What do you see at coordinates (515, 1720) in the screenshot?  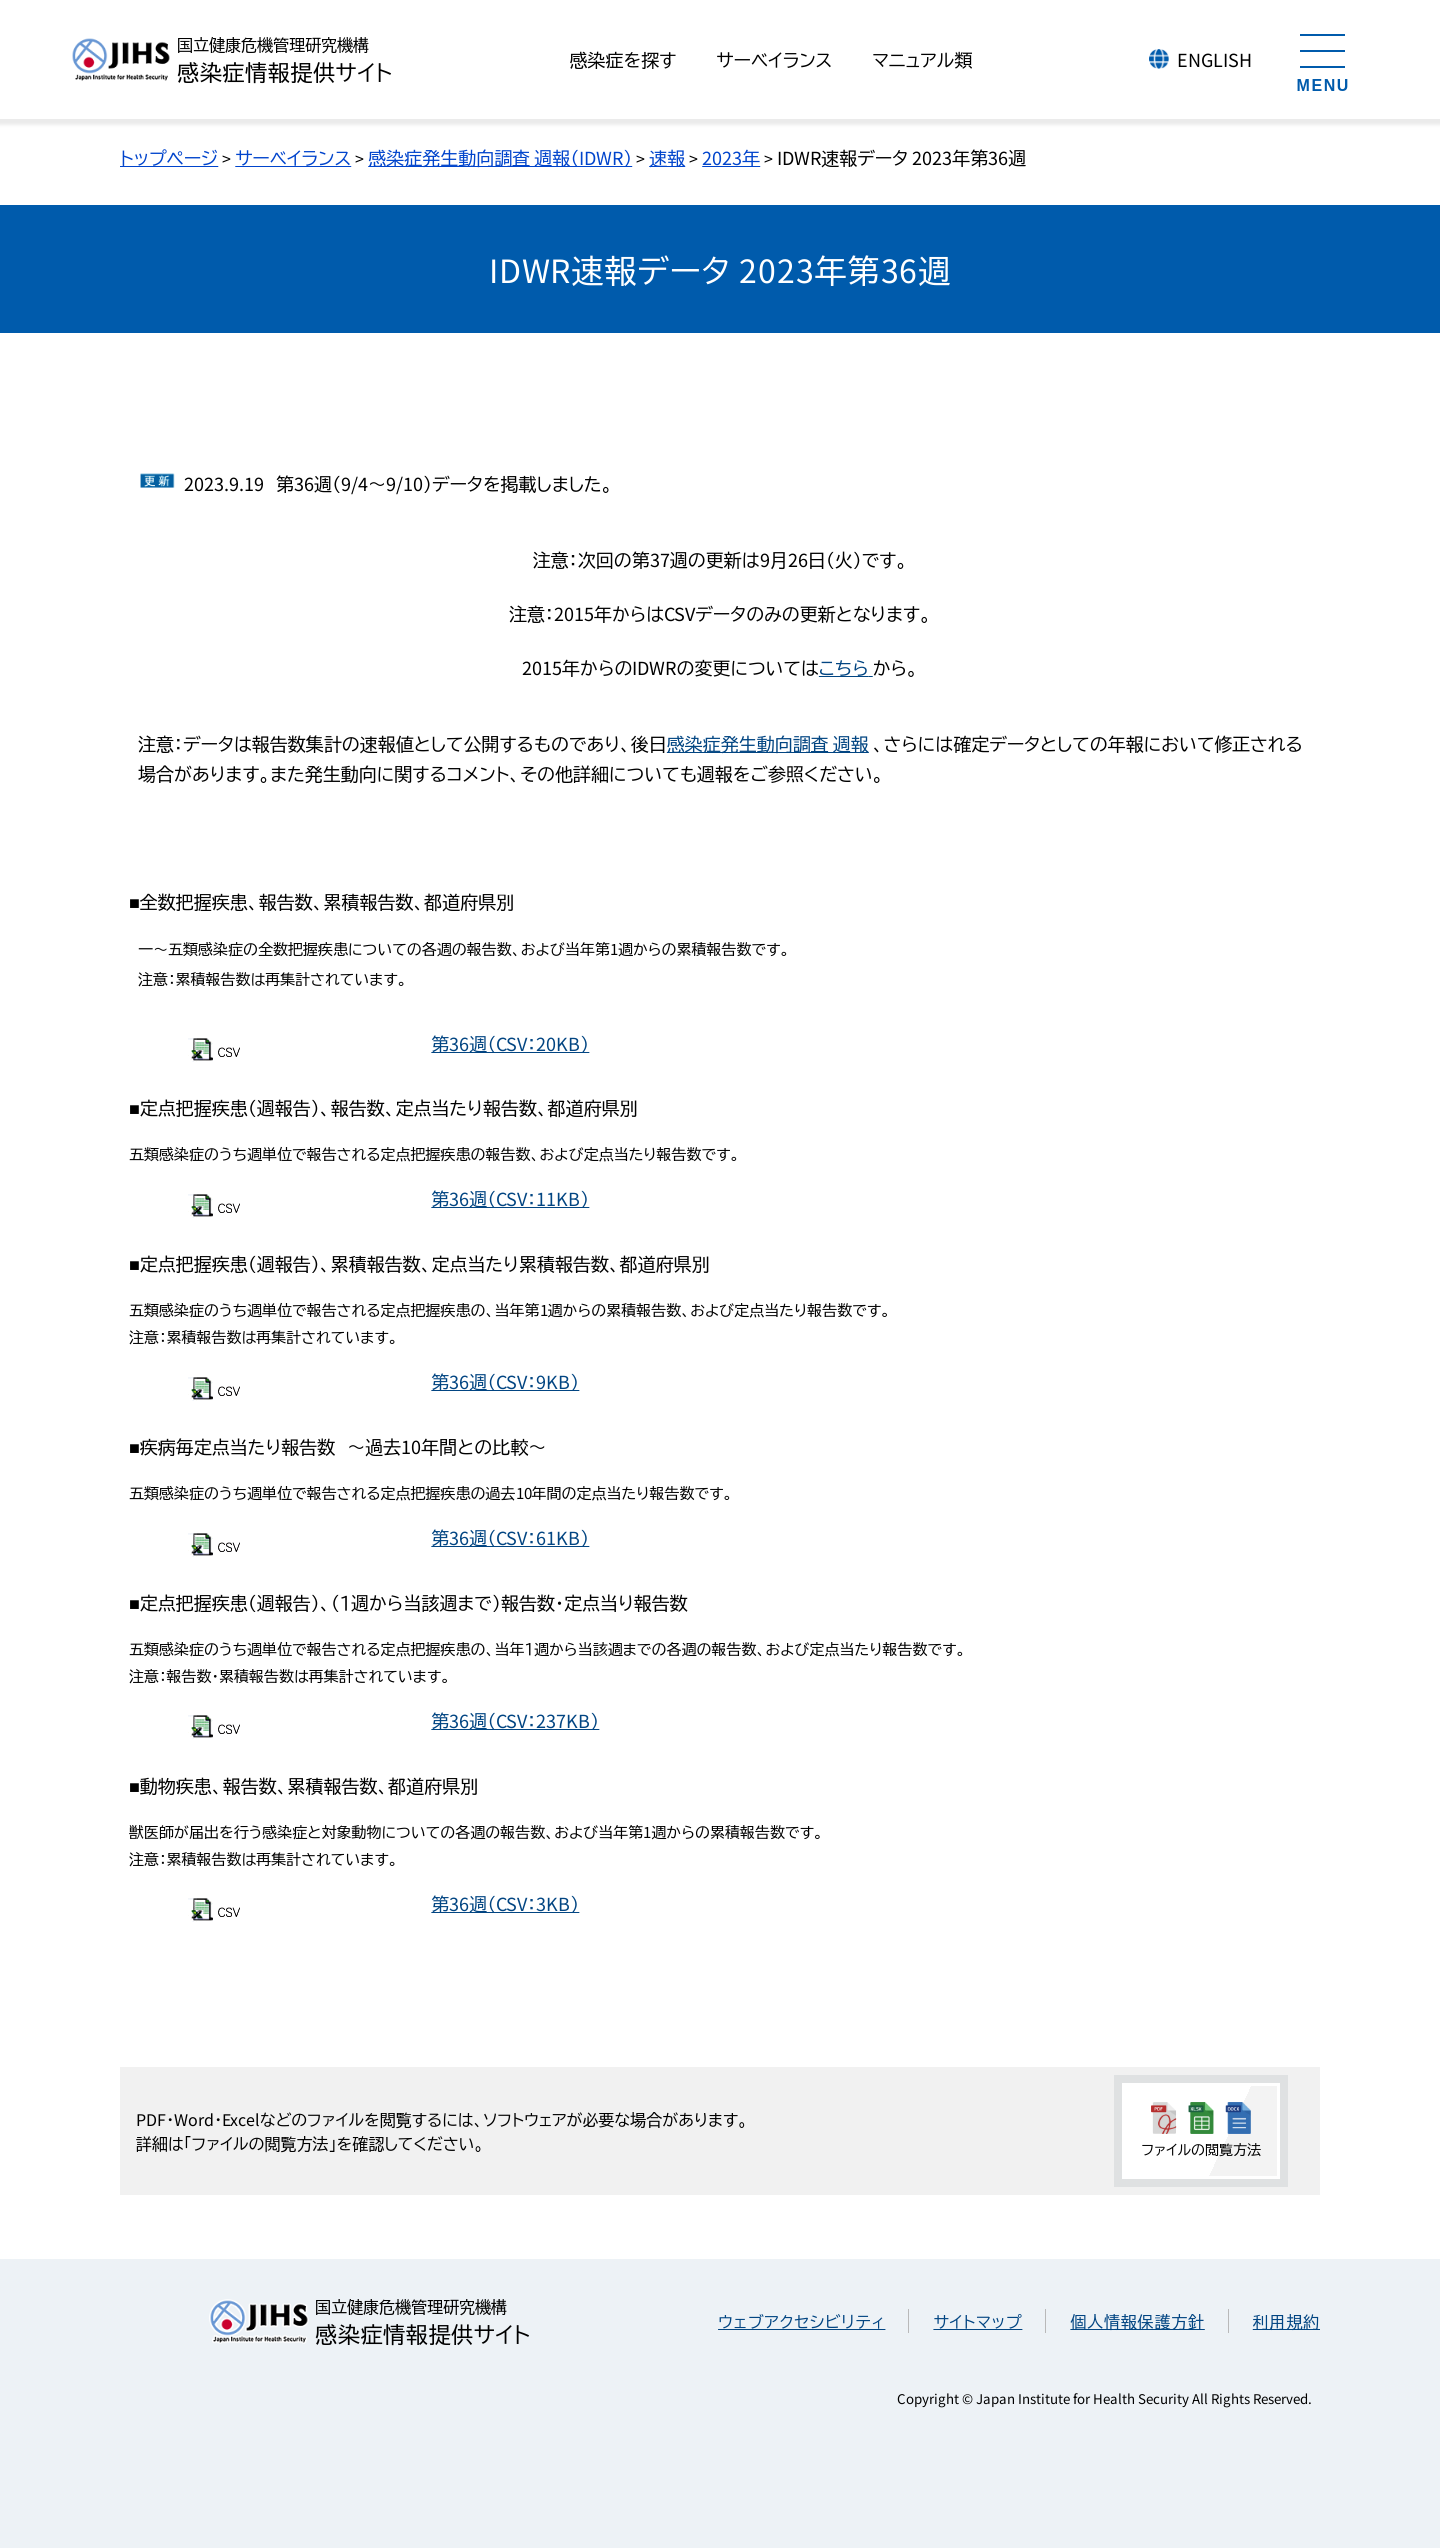 I see `第36週（CSV：237KB）` at bounding box center [515, 1720].